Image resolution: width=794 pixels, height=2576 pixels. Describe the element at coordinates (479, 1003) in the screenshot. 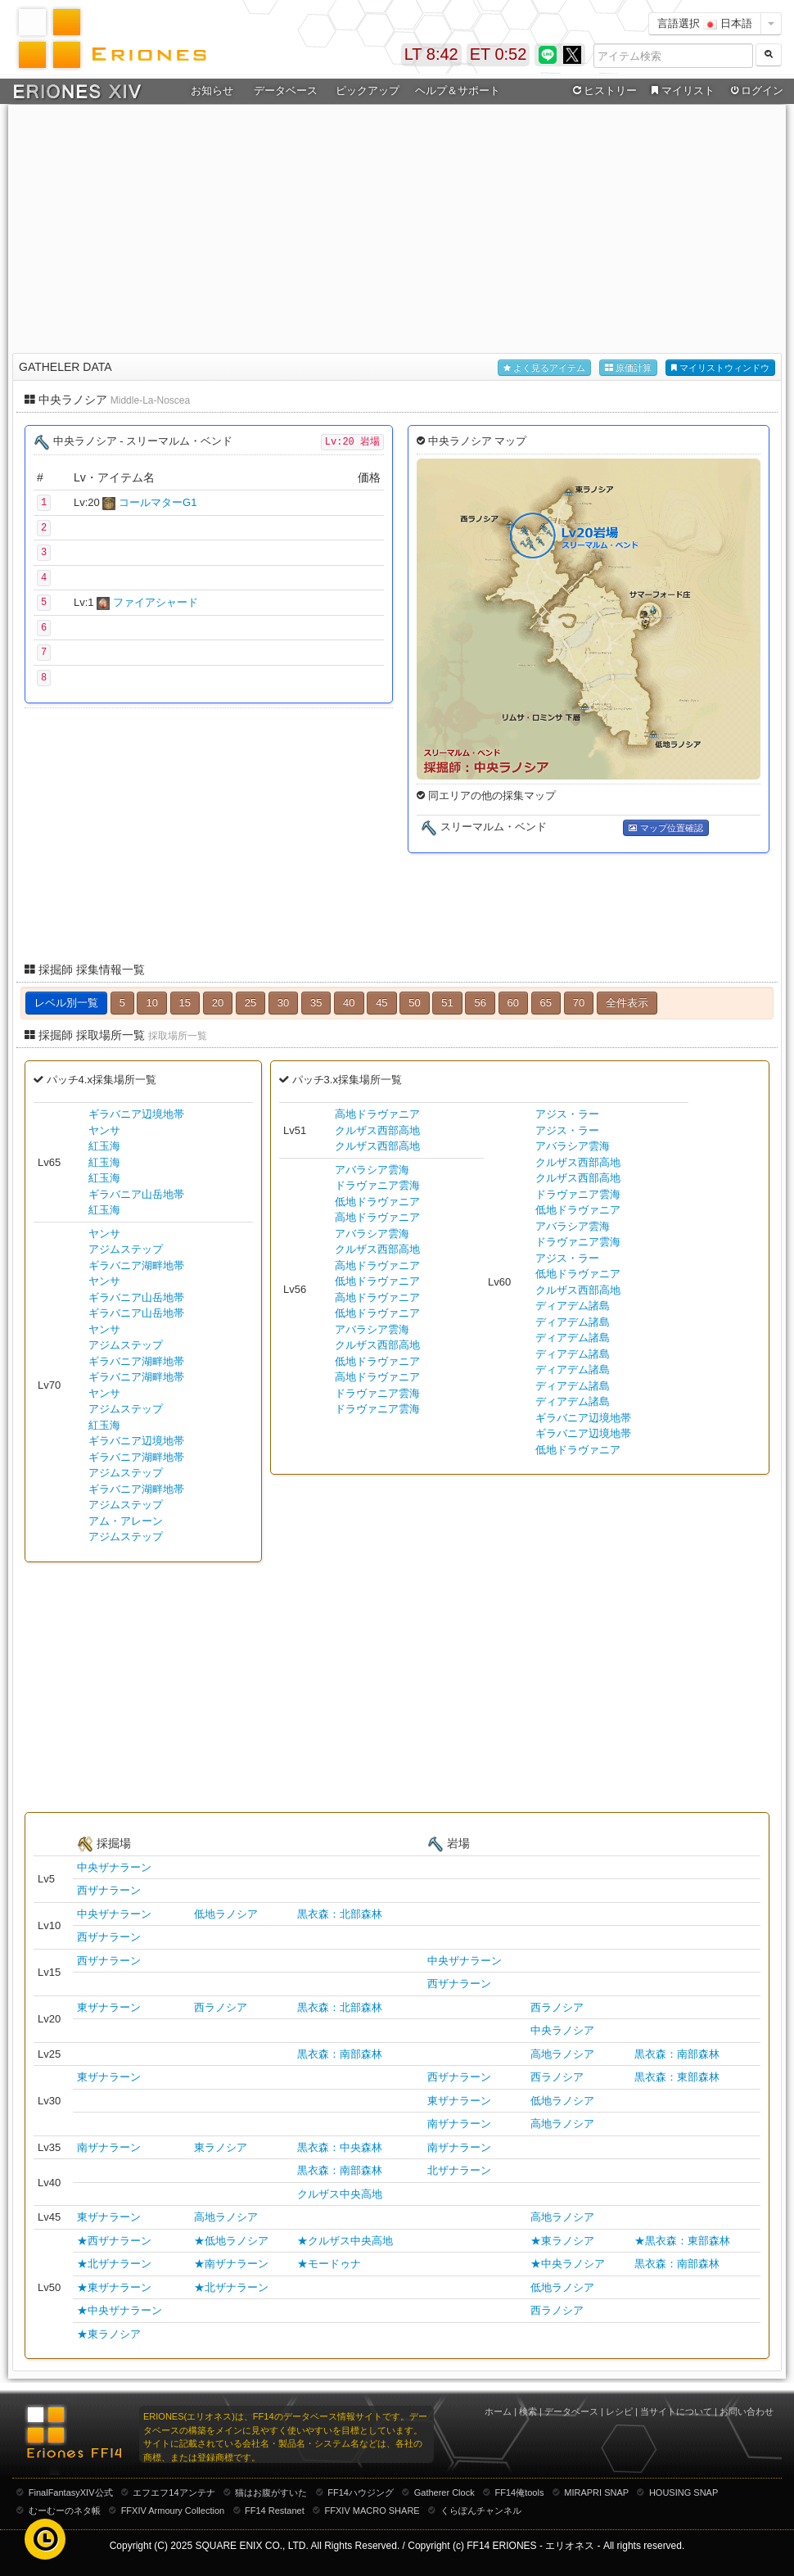

I see `56` at that location.